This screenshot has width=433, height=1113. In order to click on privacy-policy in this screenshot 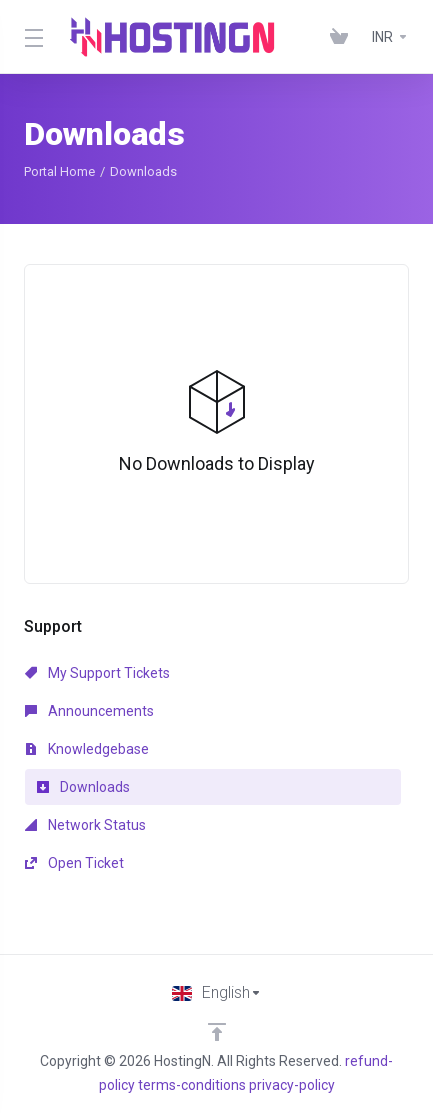, I will do `click(292, 1085)`.